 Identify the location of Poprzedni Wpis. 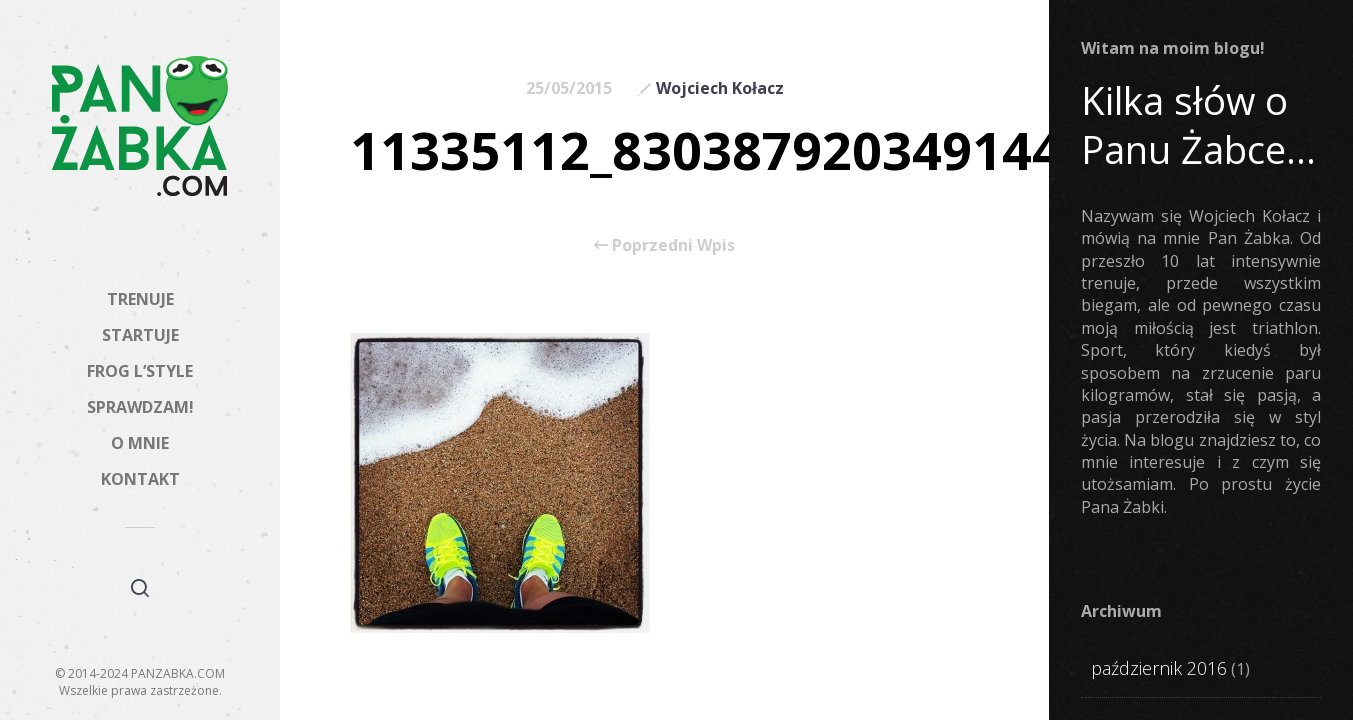
(664, 245).